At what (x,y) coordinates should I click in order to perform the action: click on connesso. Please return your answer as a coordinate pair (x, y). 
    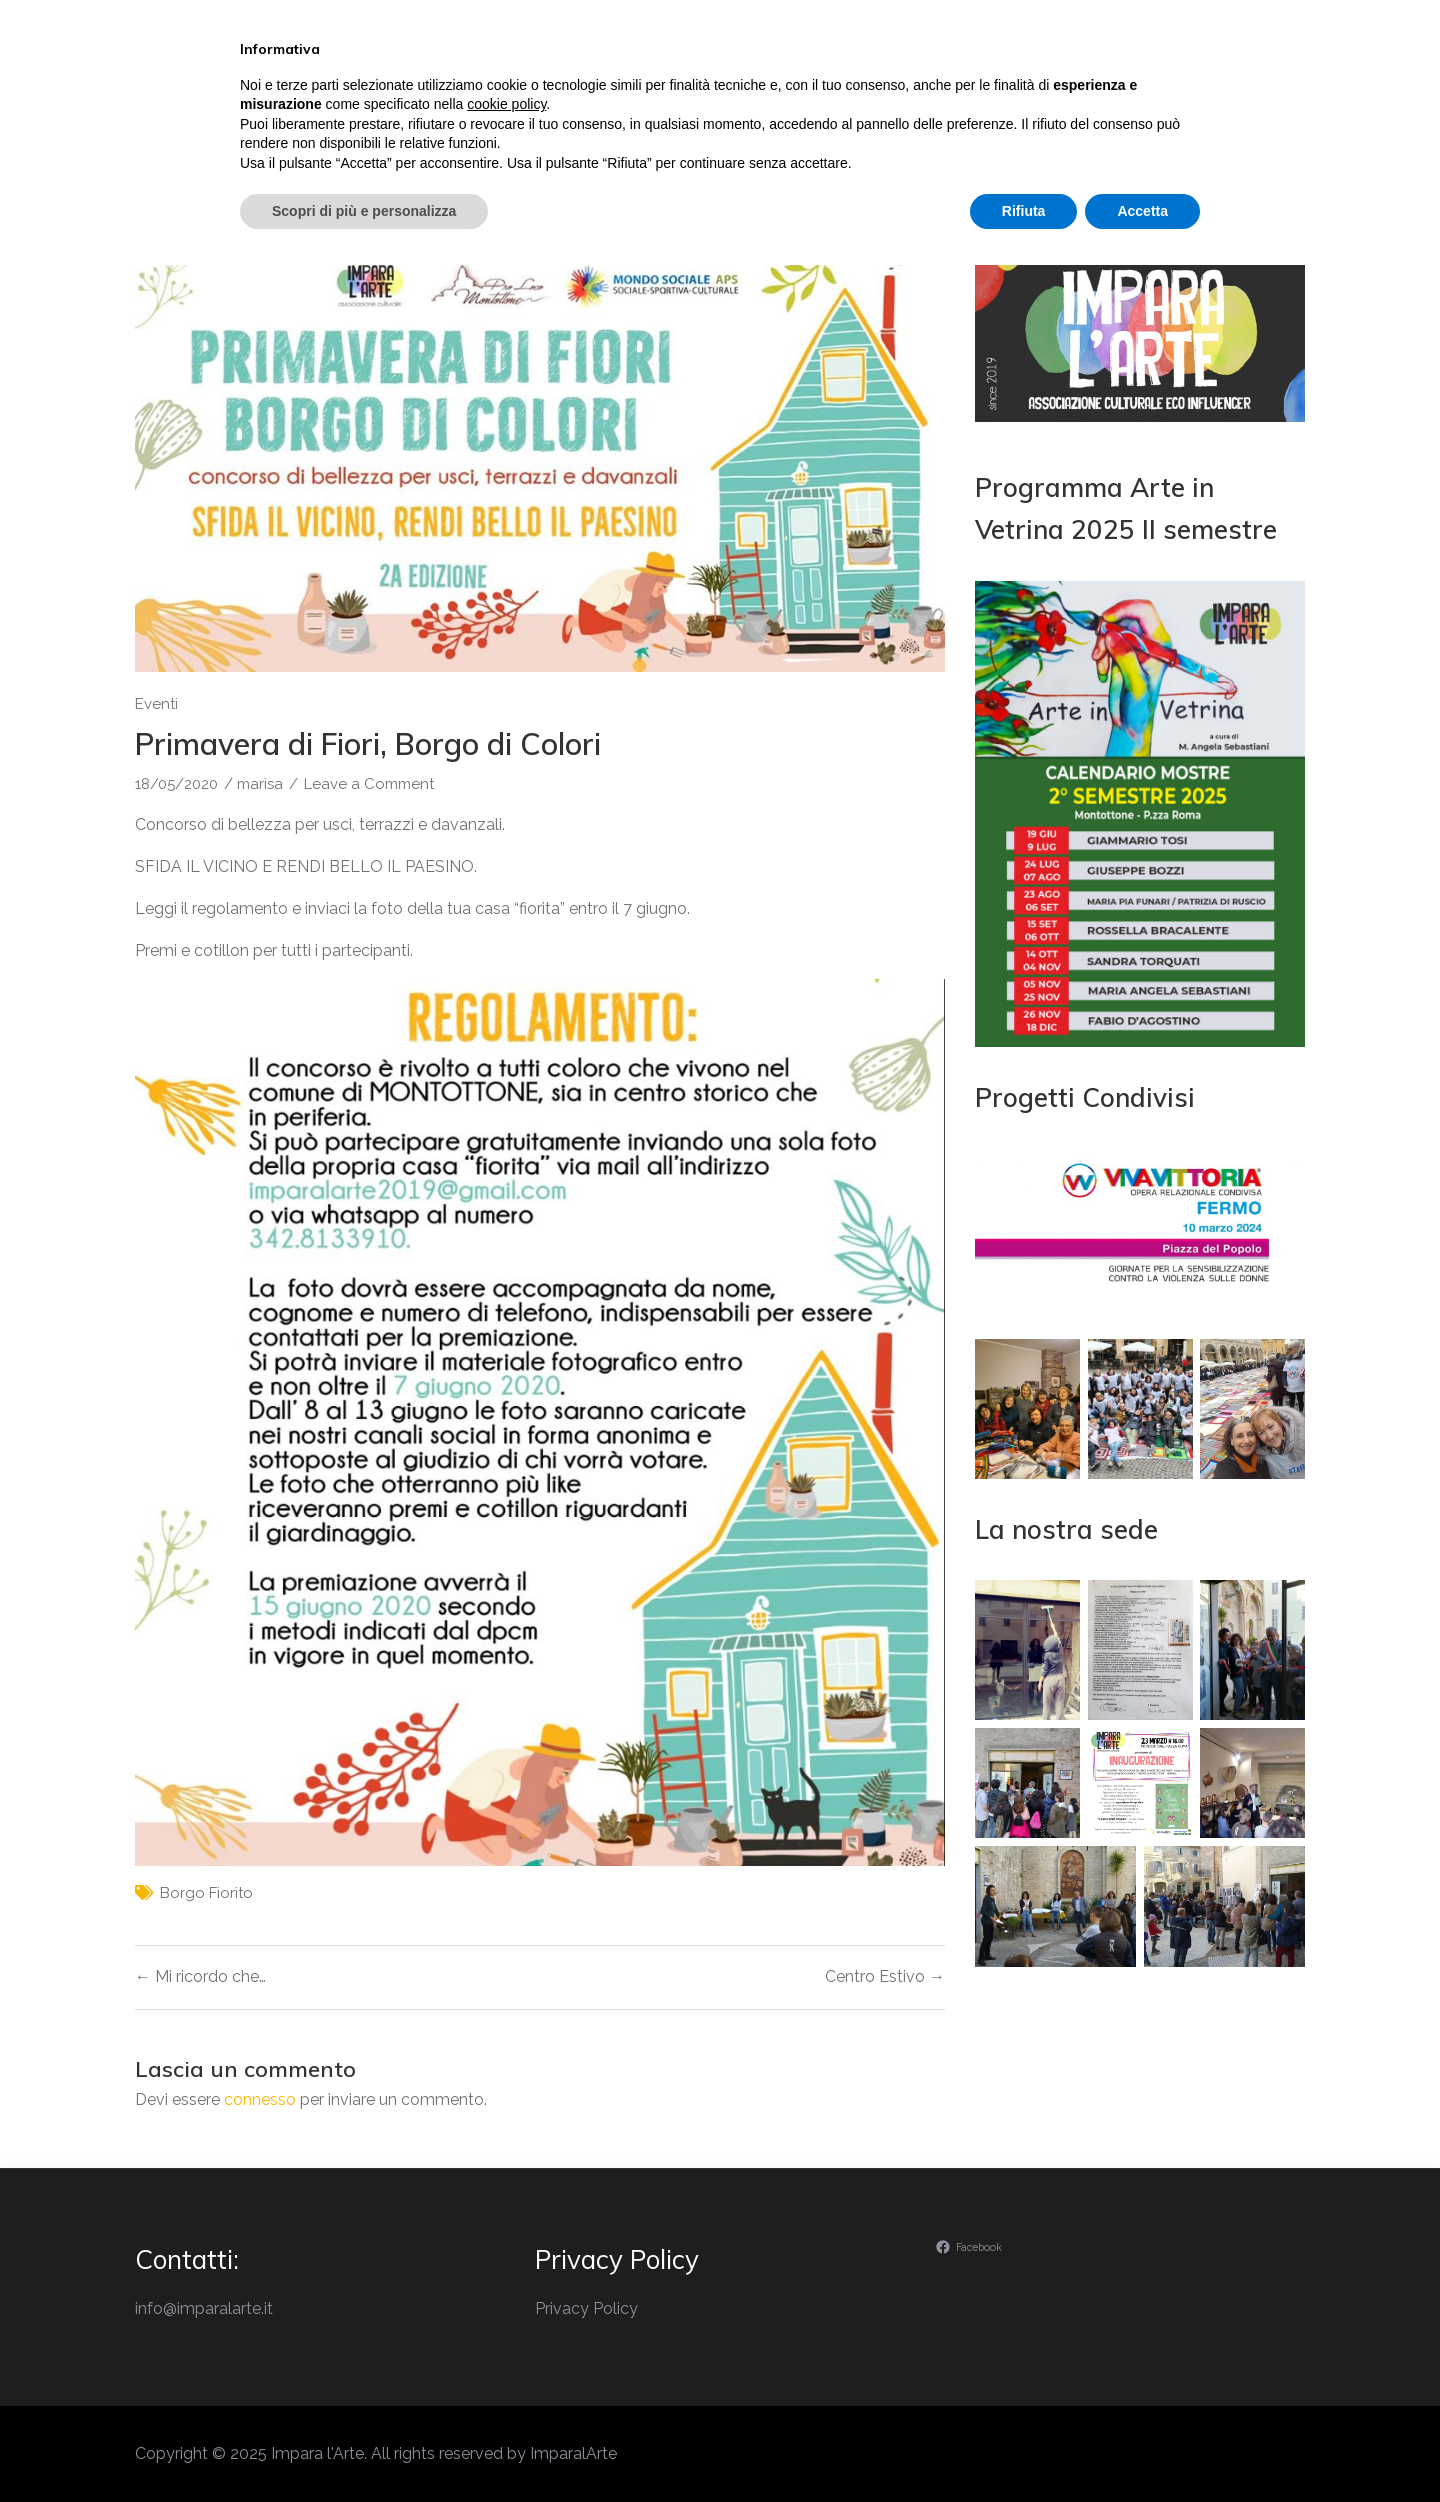
    Looking at the image, I should click on (260, 2099).